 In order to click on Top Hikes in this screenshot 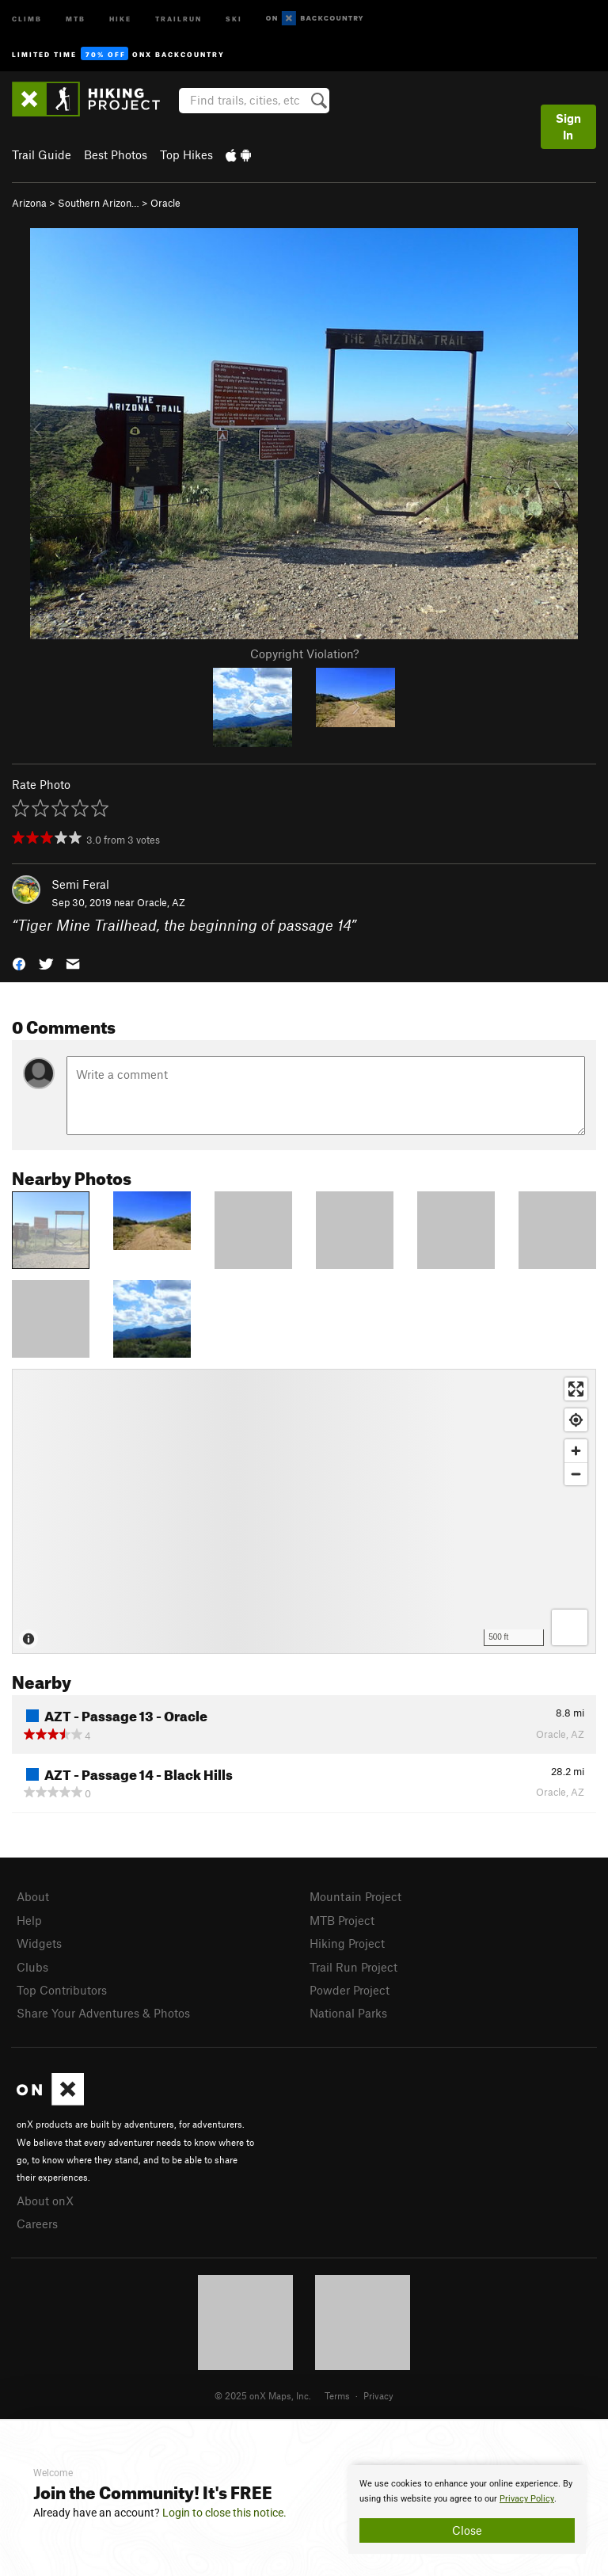, I will do `click(186, 154)`.